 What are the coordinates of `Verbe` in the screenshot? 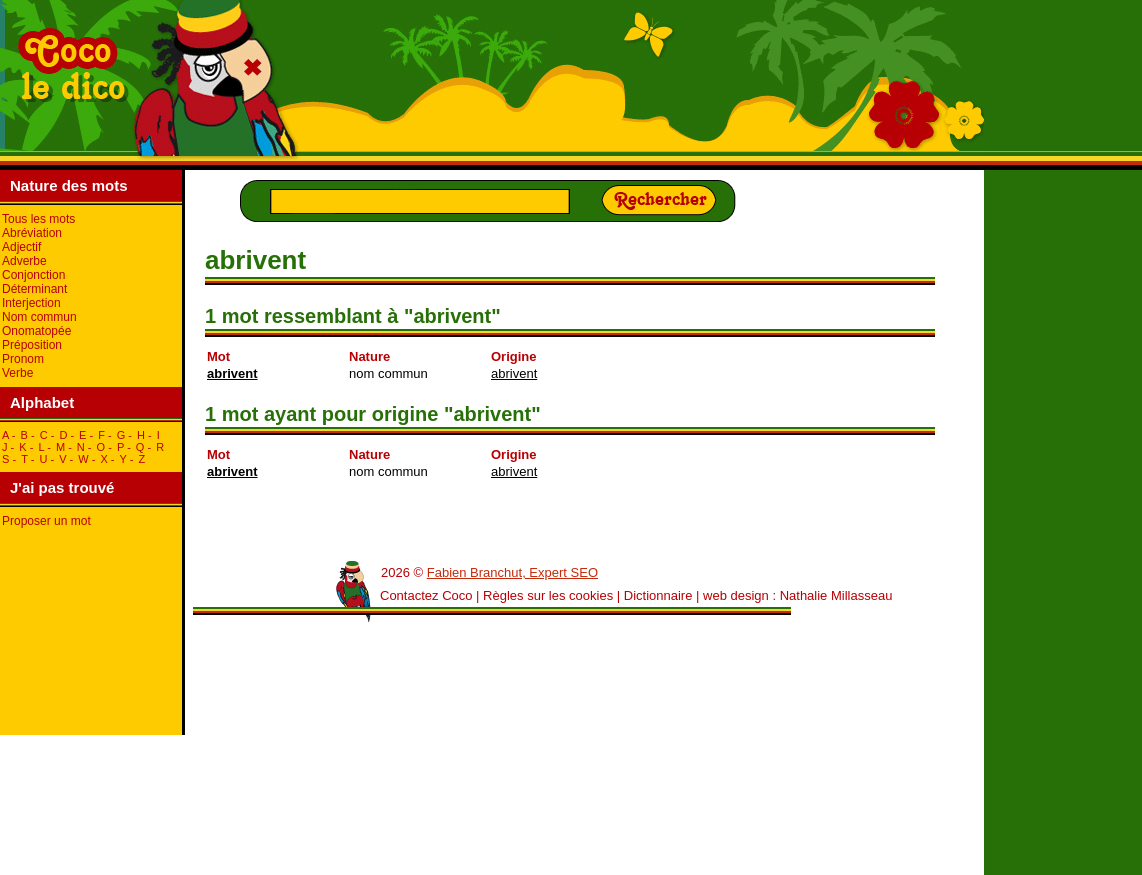 It's located at (17, 373).